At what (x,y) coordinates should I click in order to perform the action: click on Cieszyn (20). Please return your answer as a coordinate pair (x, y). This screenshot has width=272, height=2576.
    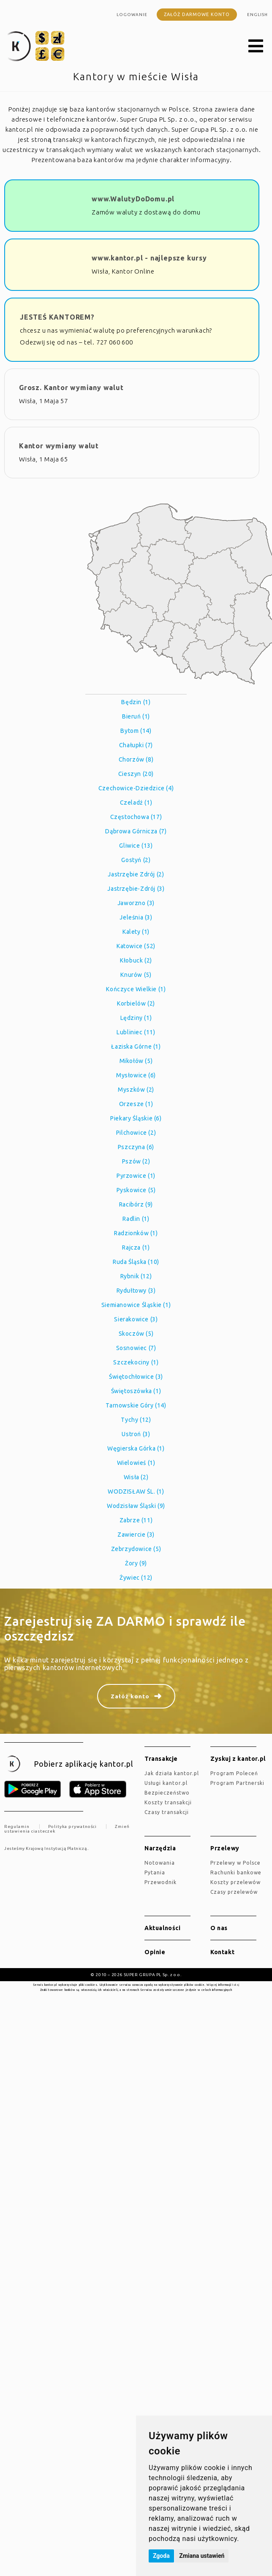
    Looking at the image, I should click on (136, 773).